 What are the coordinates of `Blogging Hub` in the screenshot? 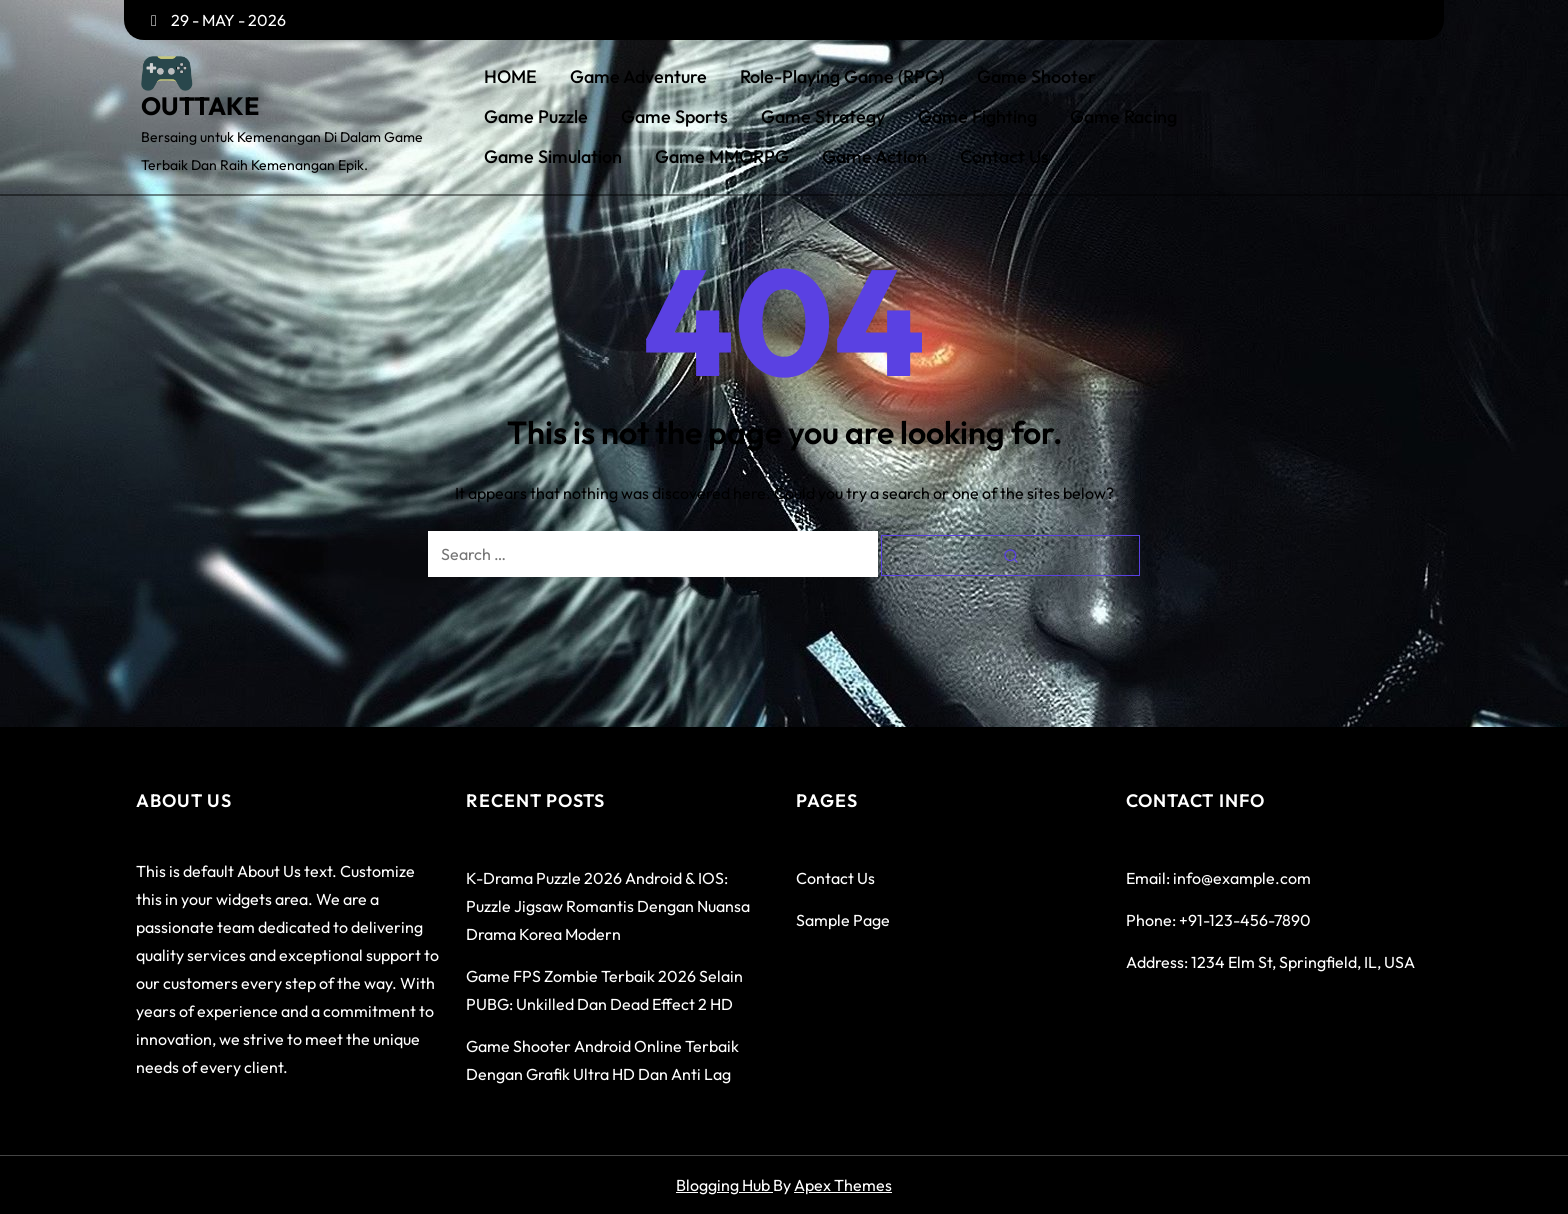 It's located at (724, 1185).